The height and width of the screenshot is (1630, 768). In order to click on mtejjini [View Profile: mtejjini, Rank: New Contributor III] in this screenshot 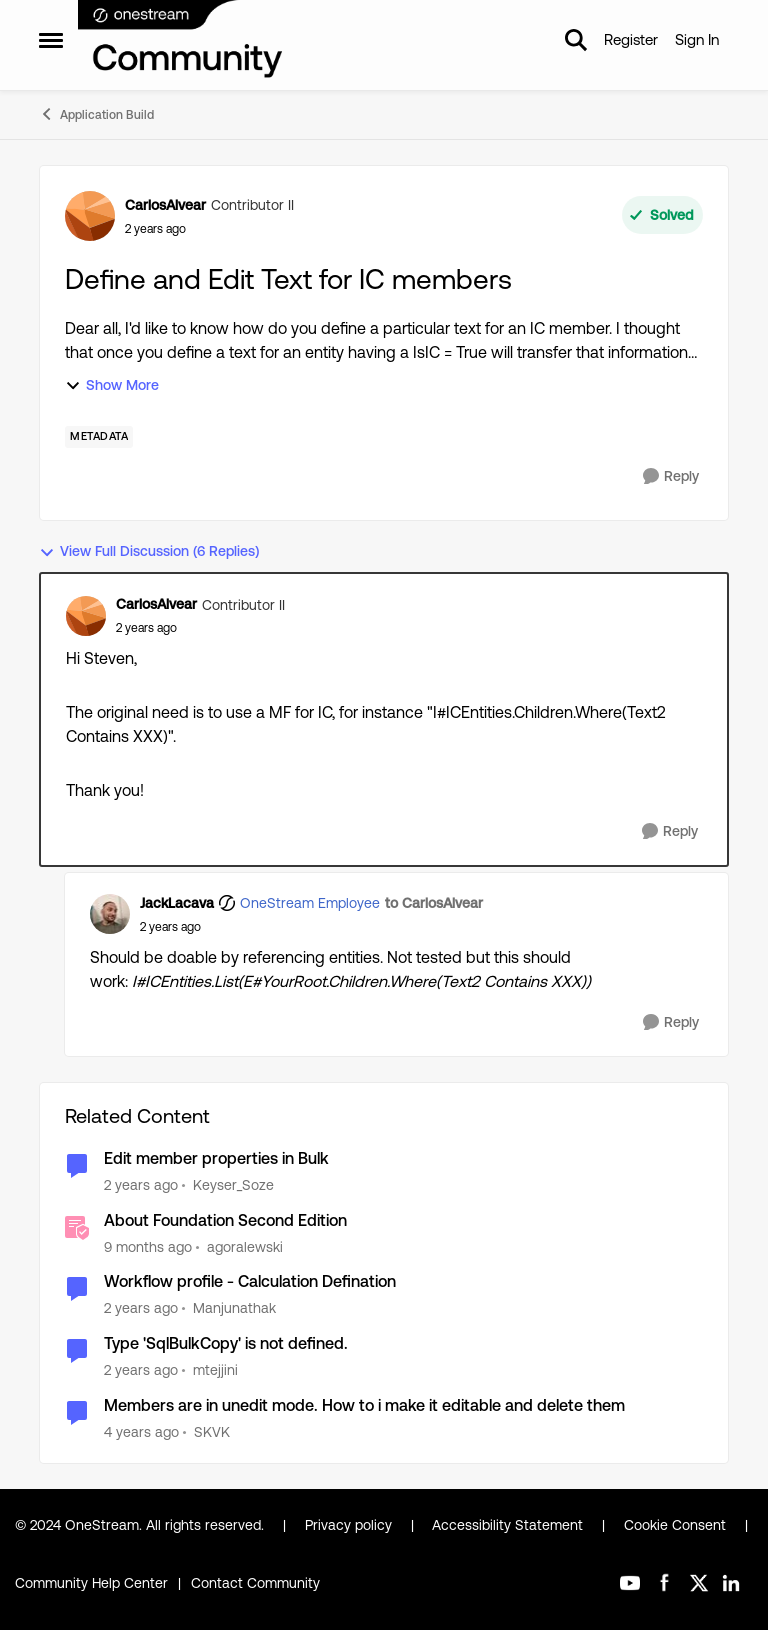, I will do `click(215, 1370)`.